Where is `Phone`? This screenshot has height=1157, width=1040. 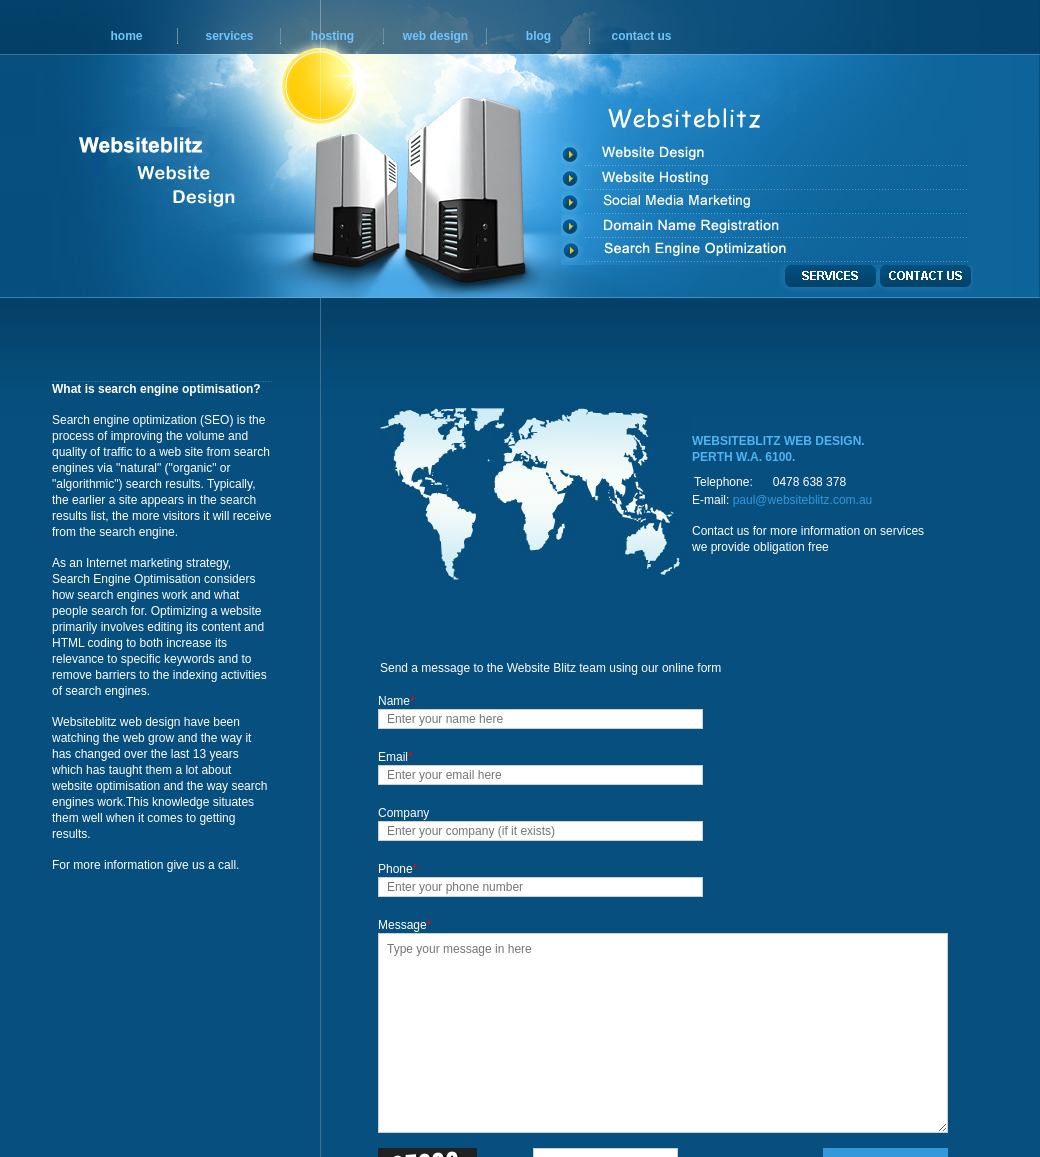
Phone is located at coordinates (397, 869).